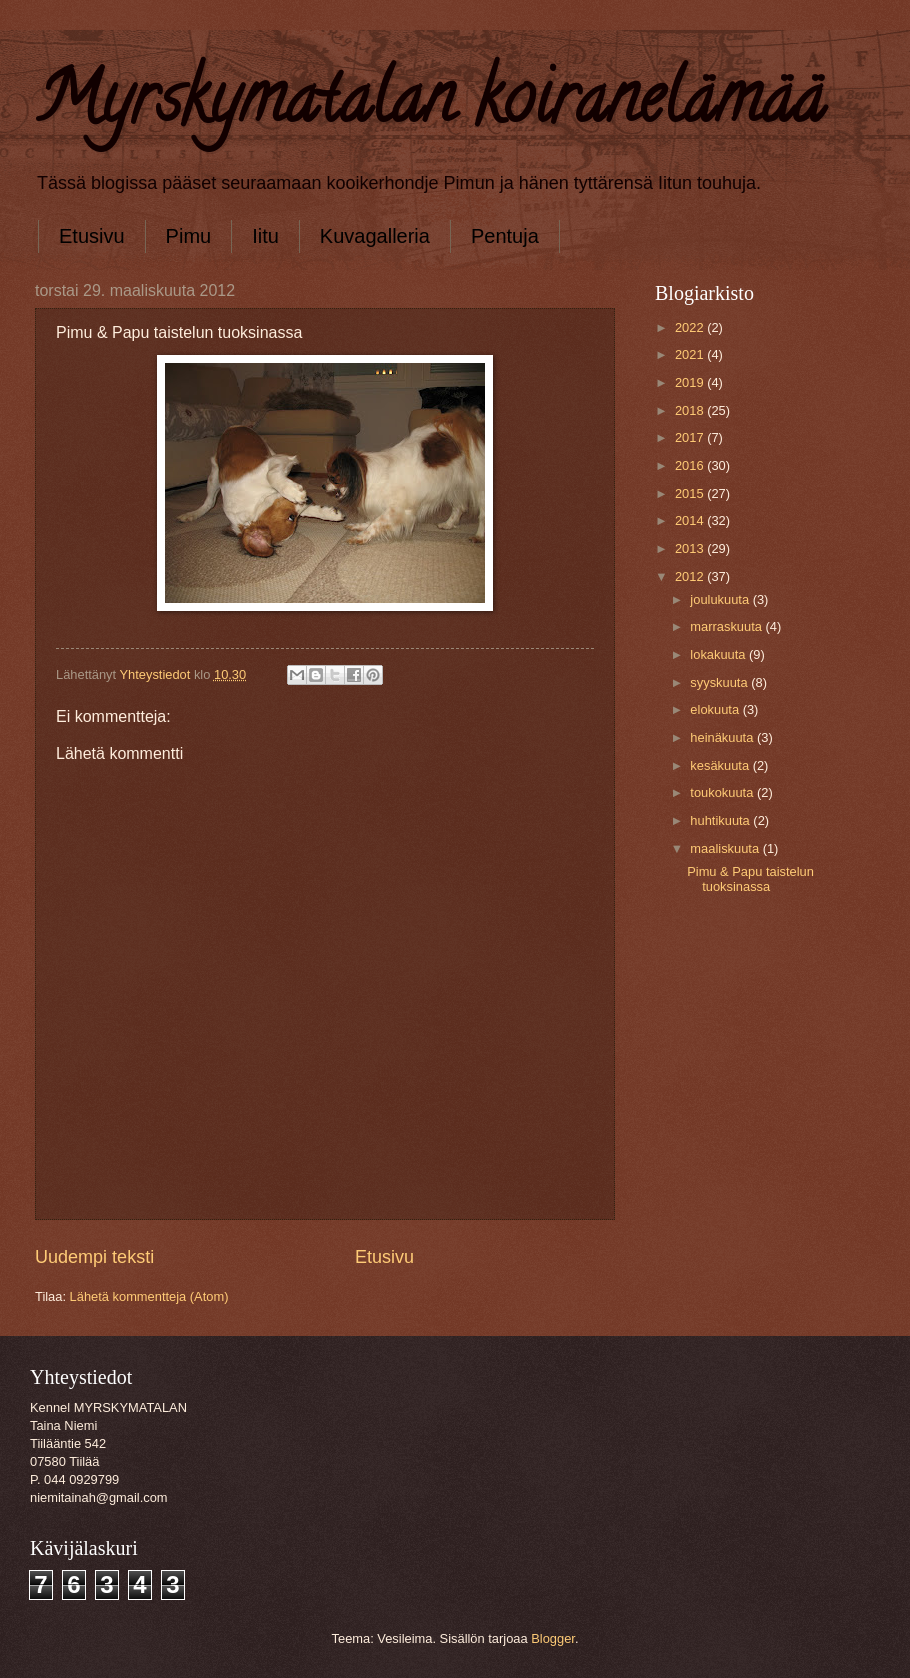 The height and width of the screenshot is (1678, 910). Describe the element at coordinates (691, 493) in the screenshot. I see `2015` at that location.